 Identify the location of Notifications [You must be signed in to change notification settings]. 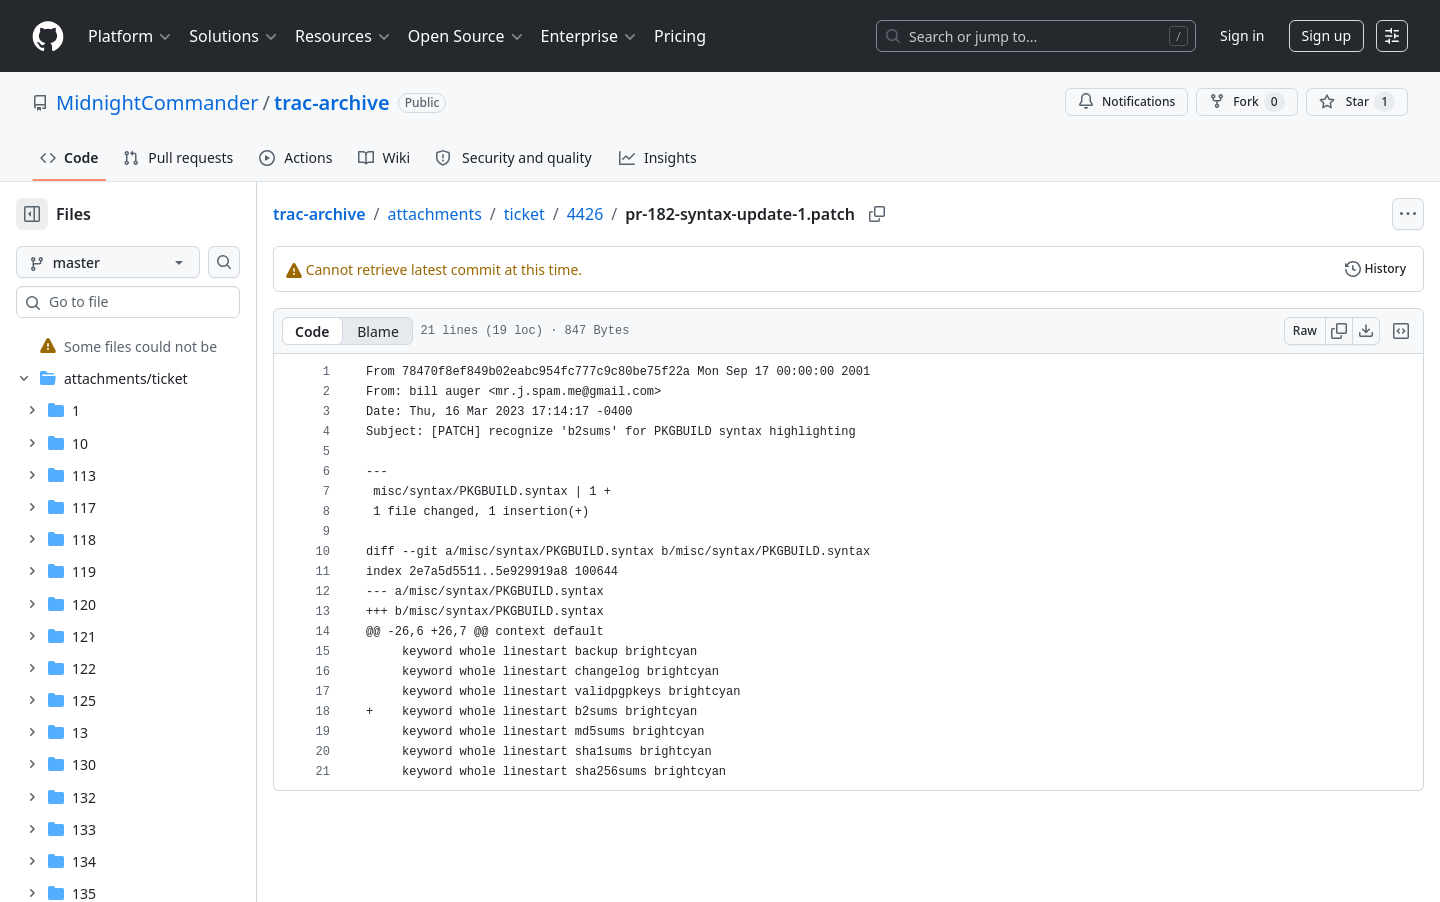
(1126, 101).